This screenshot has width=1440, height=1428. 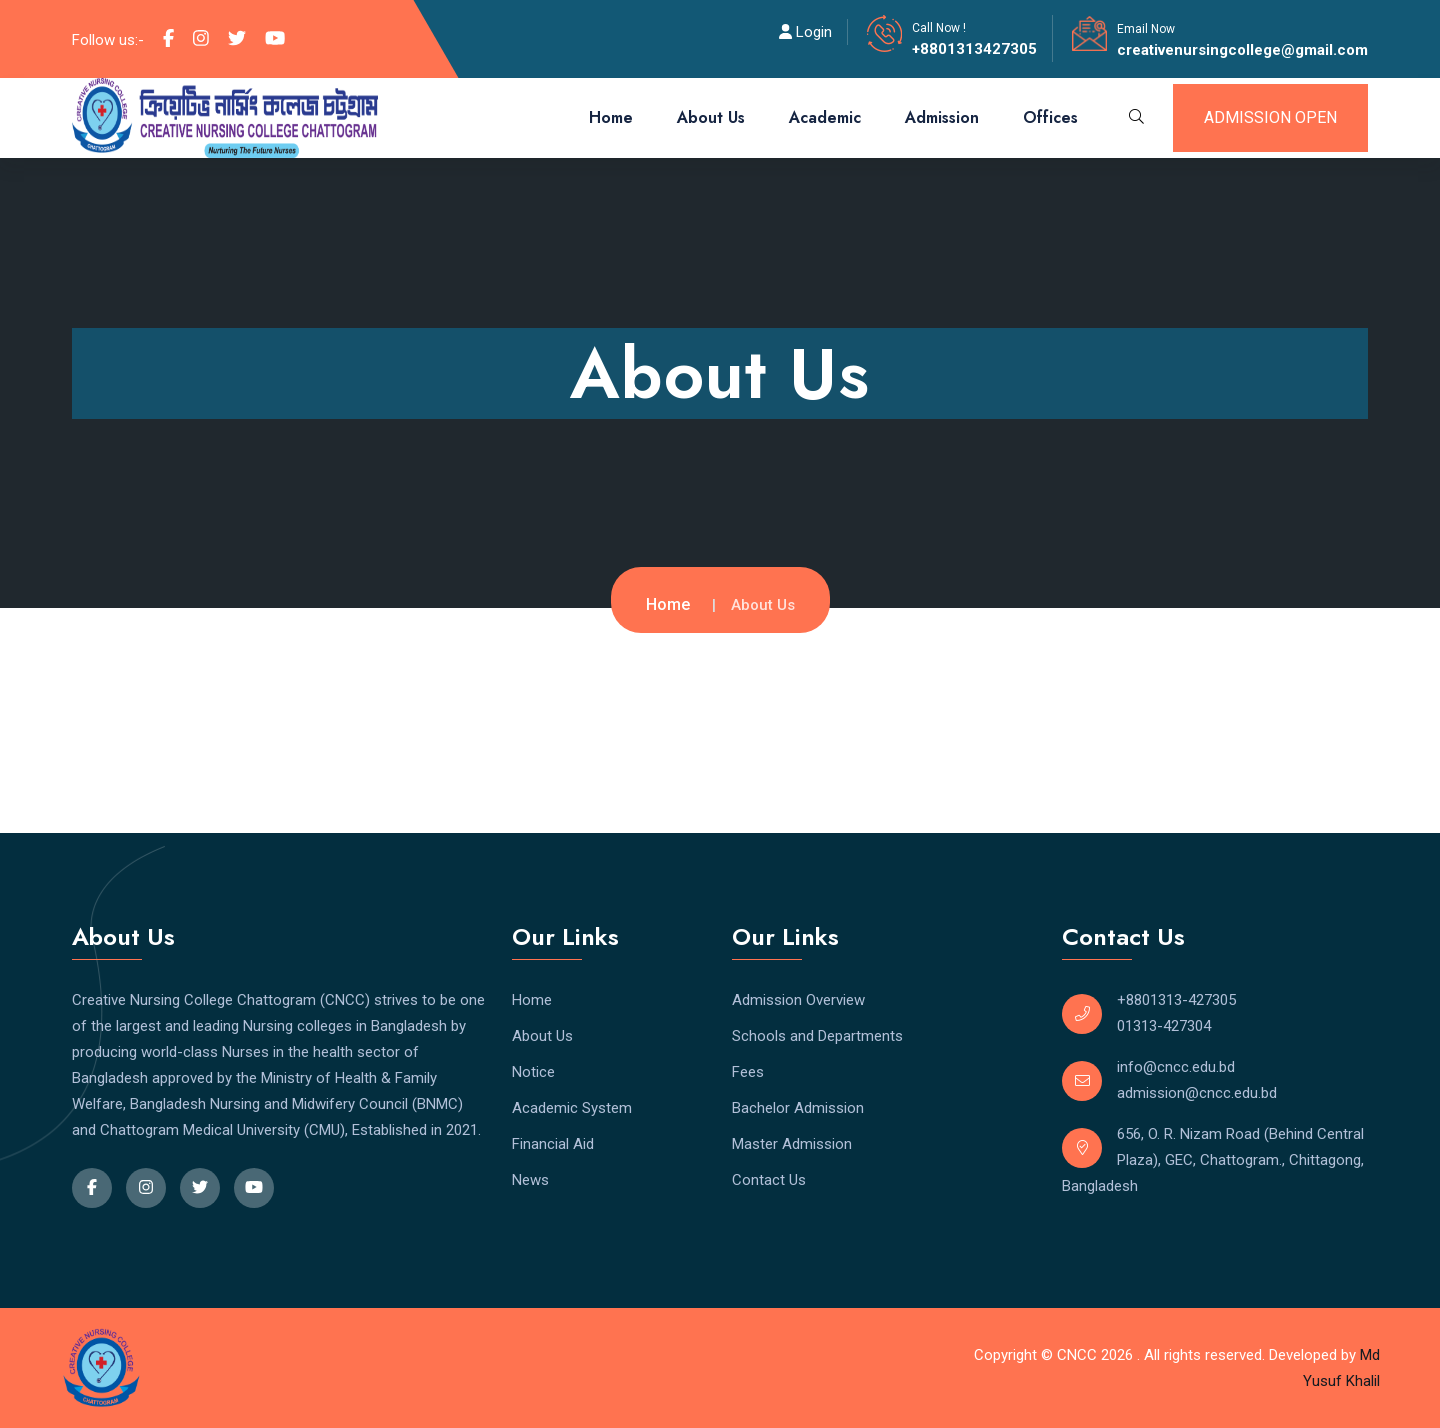 I want to click on Fees, so click(x=748, y=1072).